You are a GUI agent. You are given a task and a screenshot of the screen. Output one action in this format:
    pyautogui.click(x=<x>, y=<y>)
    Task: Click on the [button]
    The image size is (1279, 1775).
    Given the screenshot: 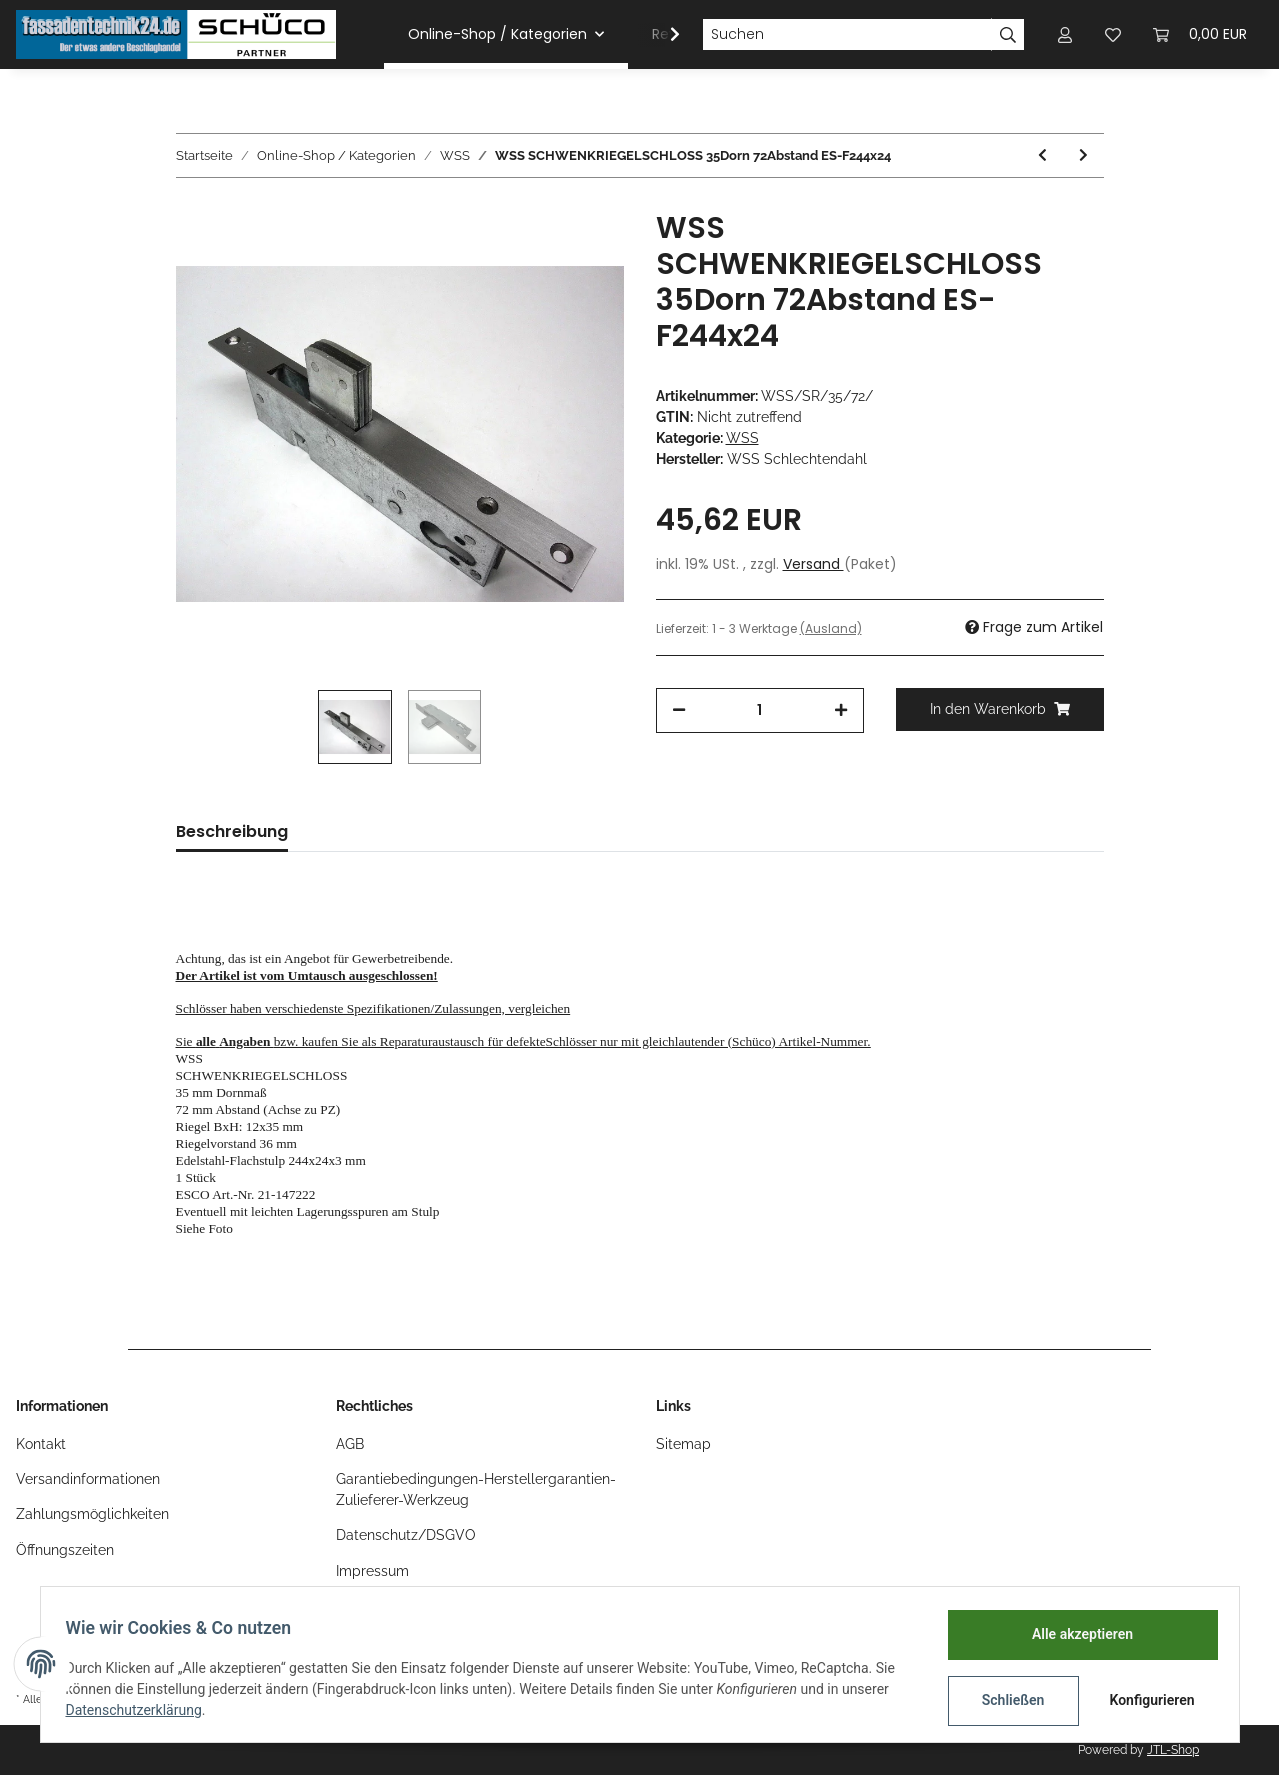 What is the action you would take?
    pyautogui.click(x=1065, y=34)
    